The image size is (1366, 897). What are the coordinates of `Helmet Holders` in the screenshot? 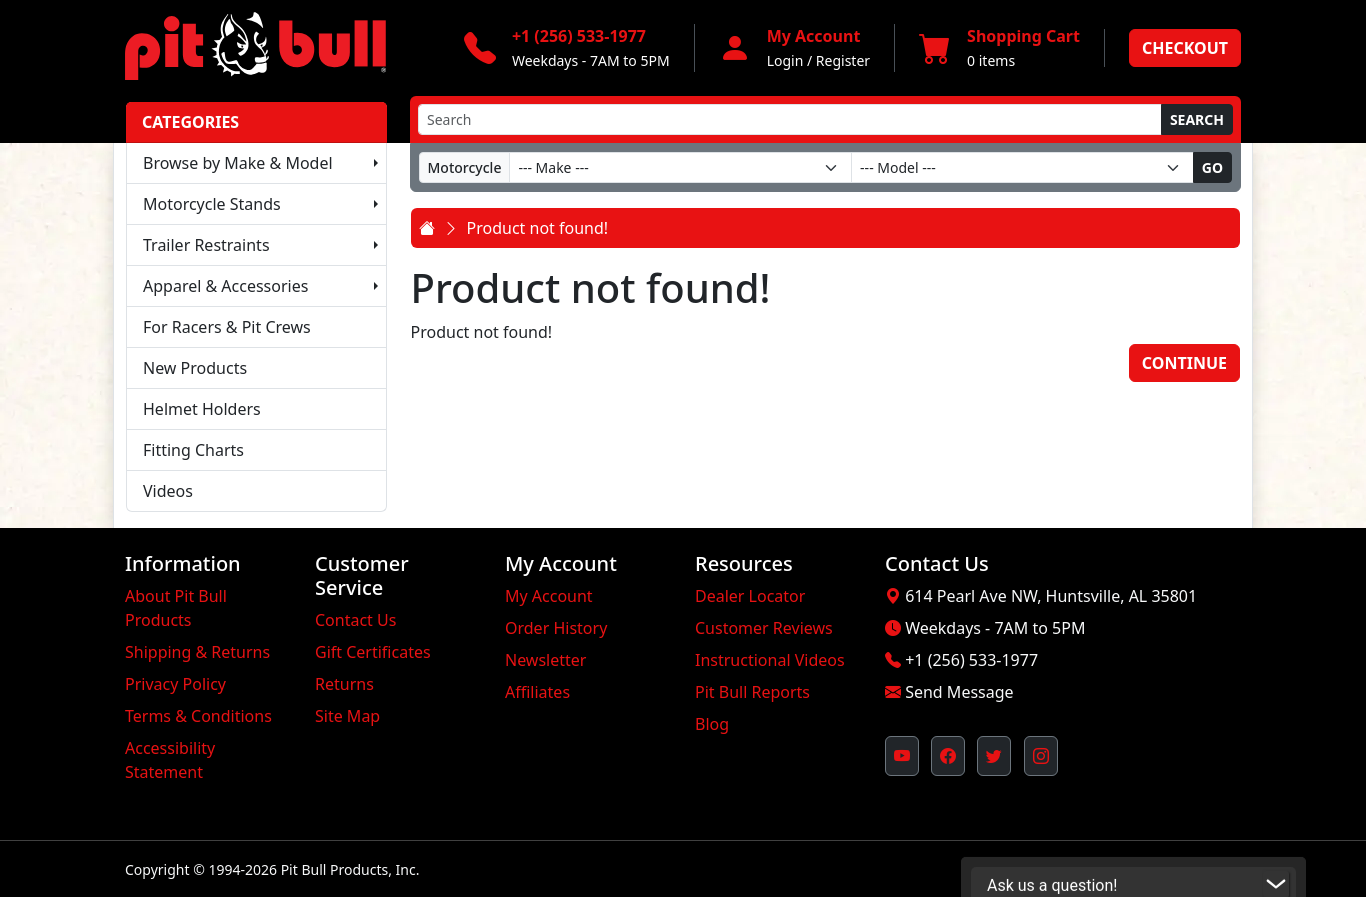 It's located at (202, 409).